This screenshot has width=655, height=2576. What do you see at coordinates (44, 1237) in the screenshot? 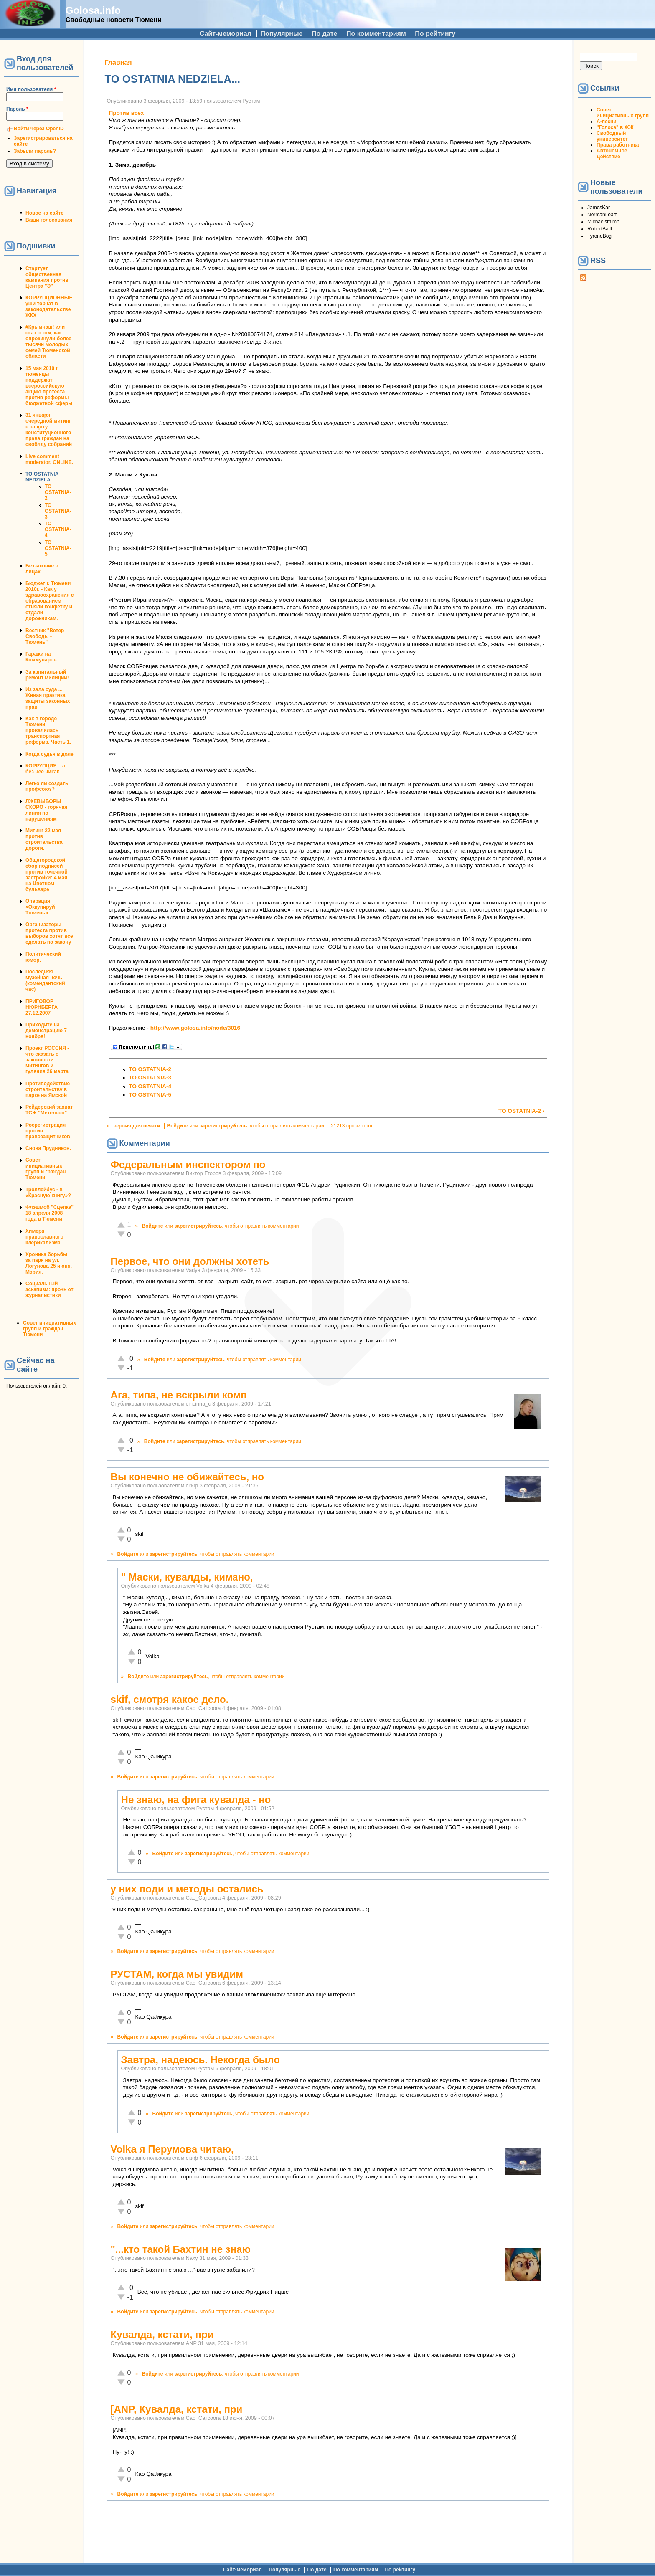
I see `Химера православного клерикализма` at bounding box center [44, 1237].